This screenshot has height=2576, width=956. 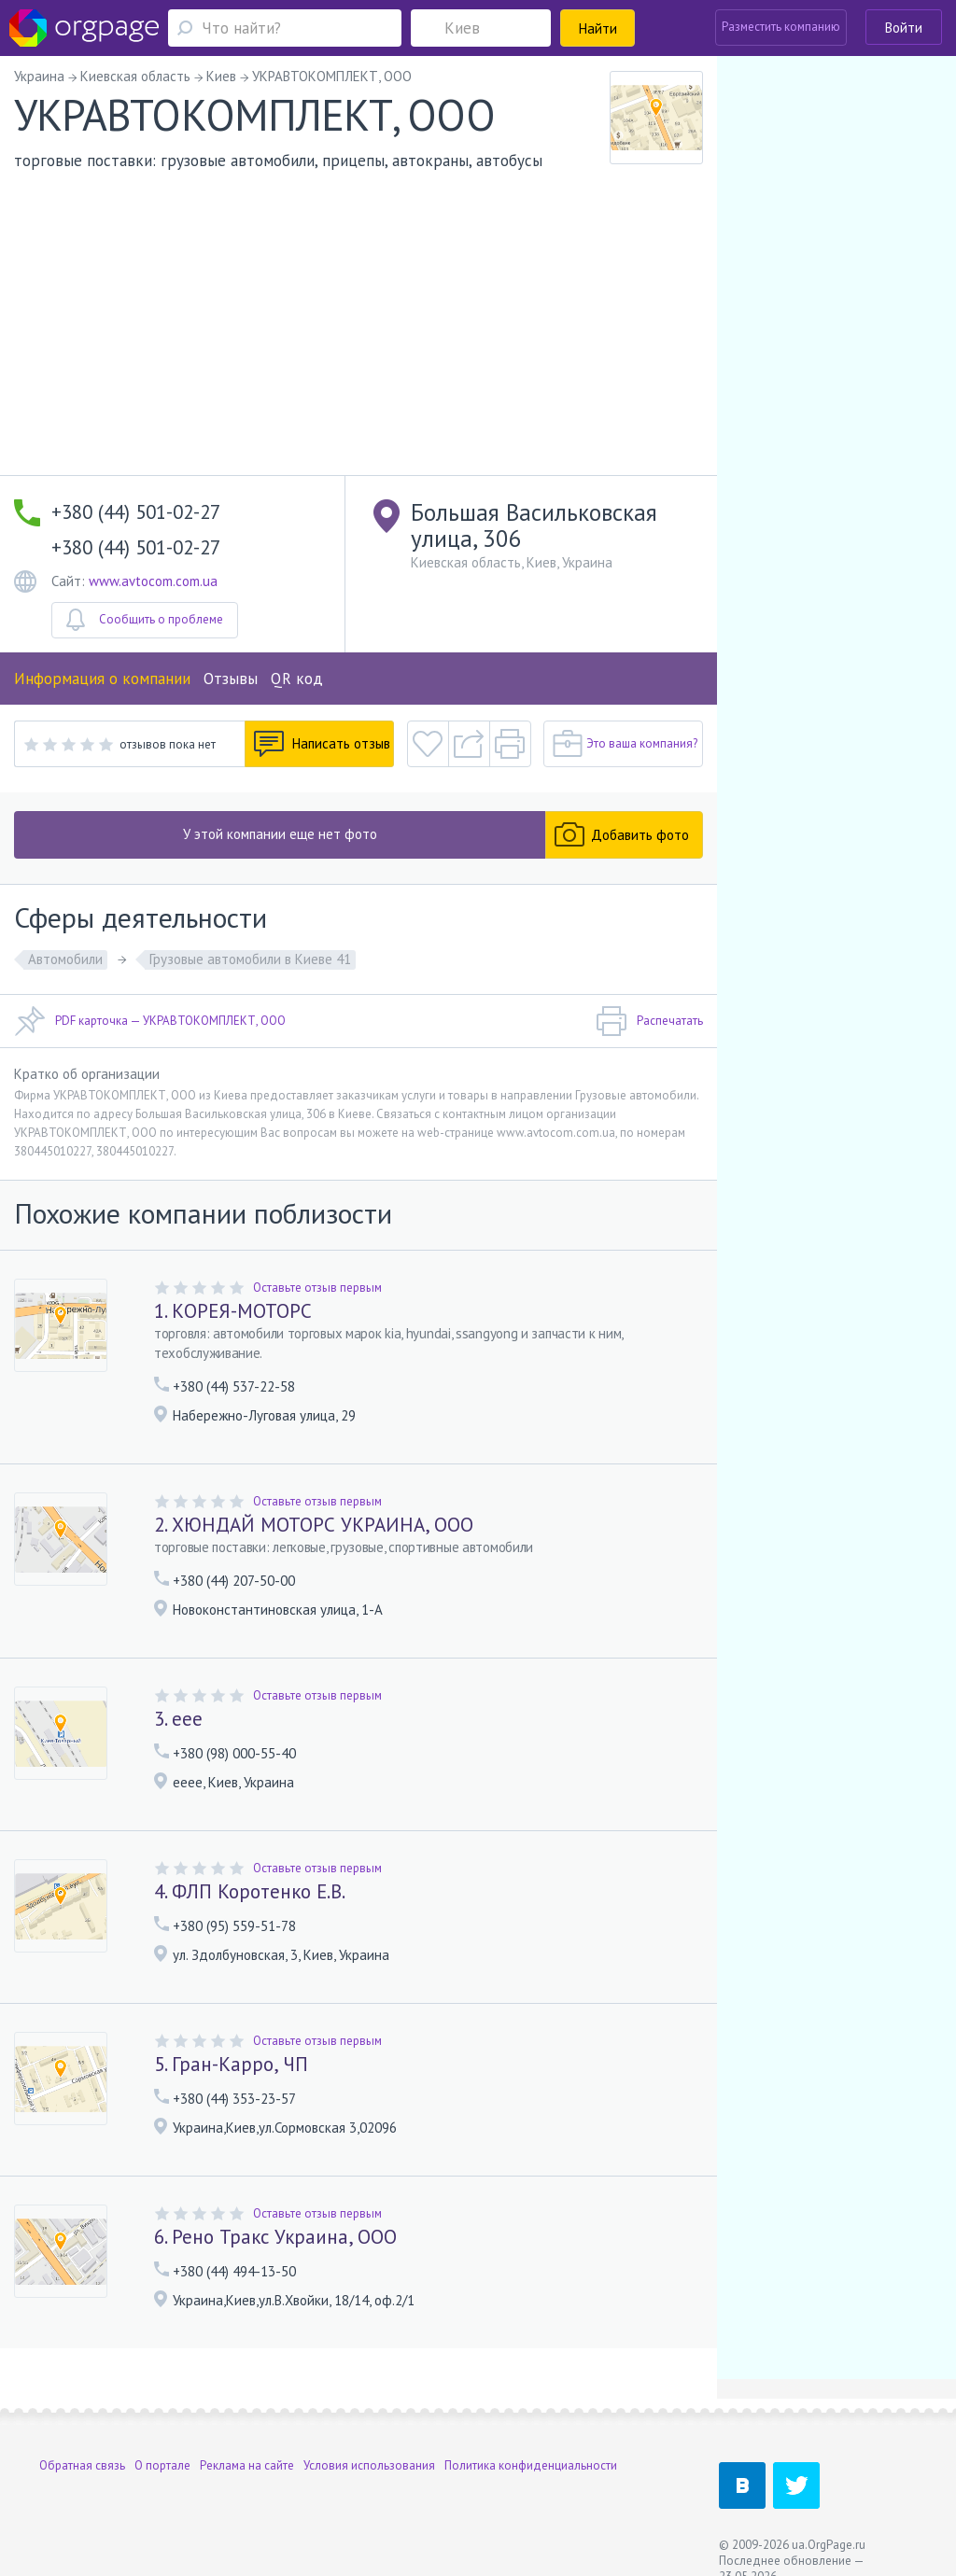 I want to click on Реклама на сайте, so click(x=247, y=2465).